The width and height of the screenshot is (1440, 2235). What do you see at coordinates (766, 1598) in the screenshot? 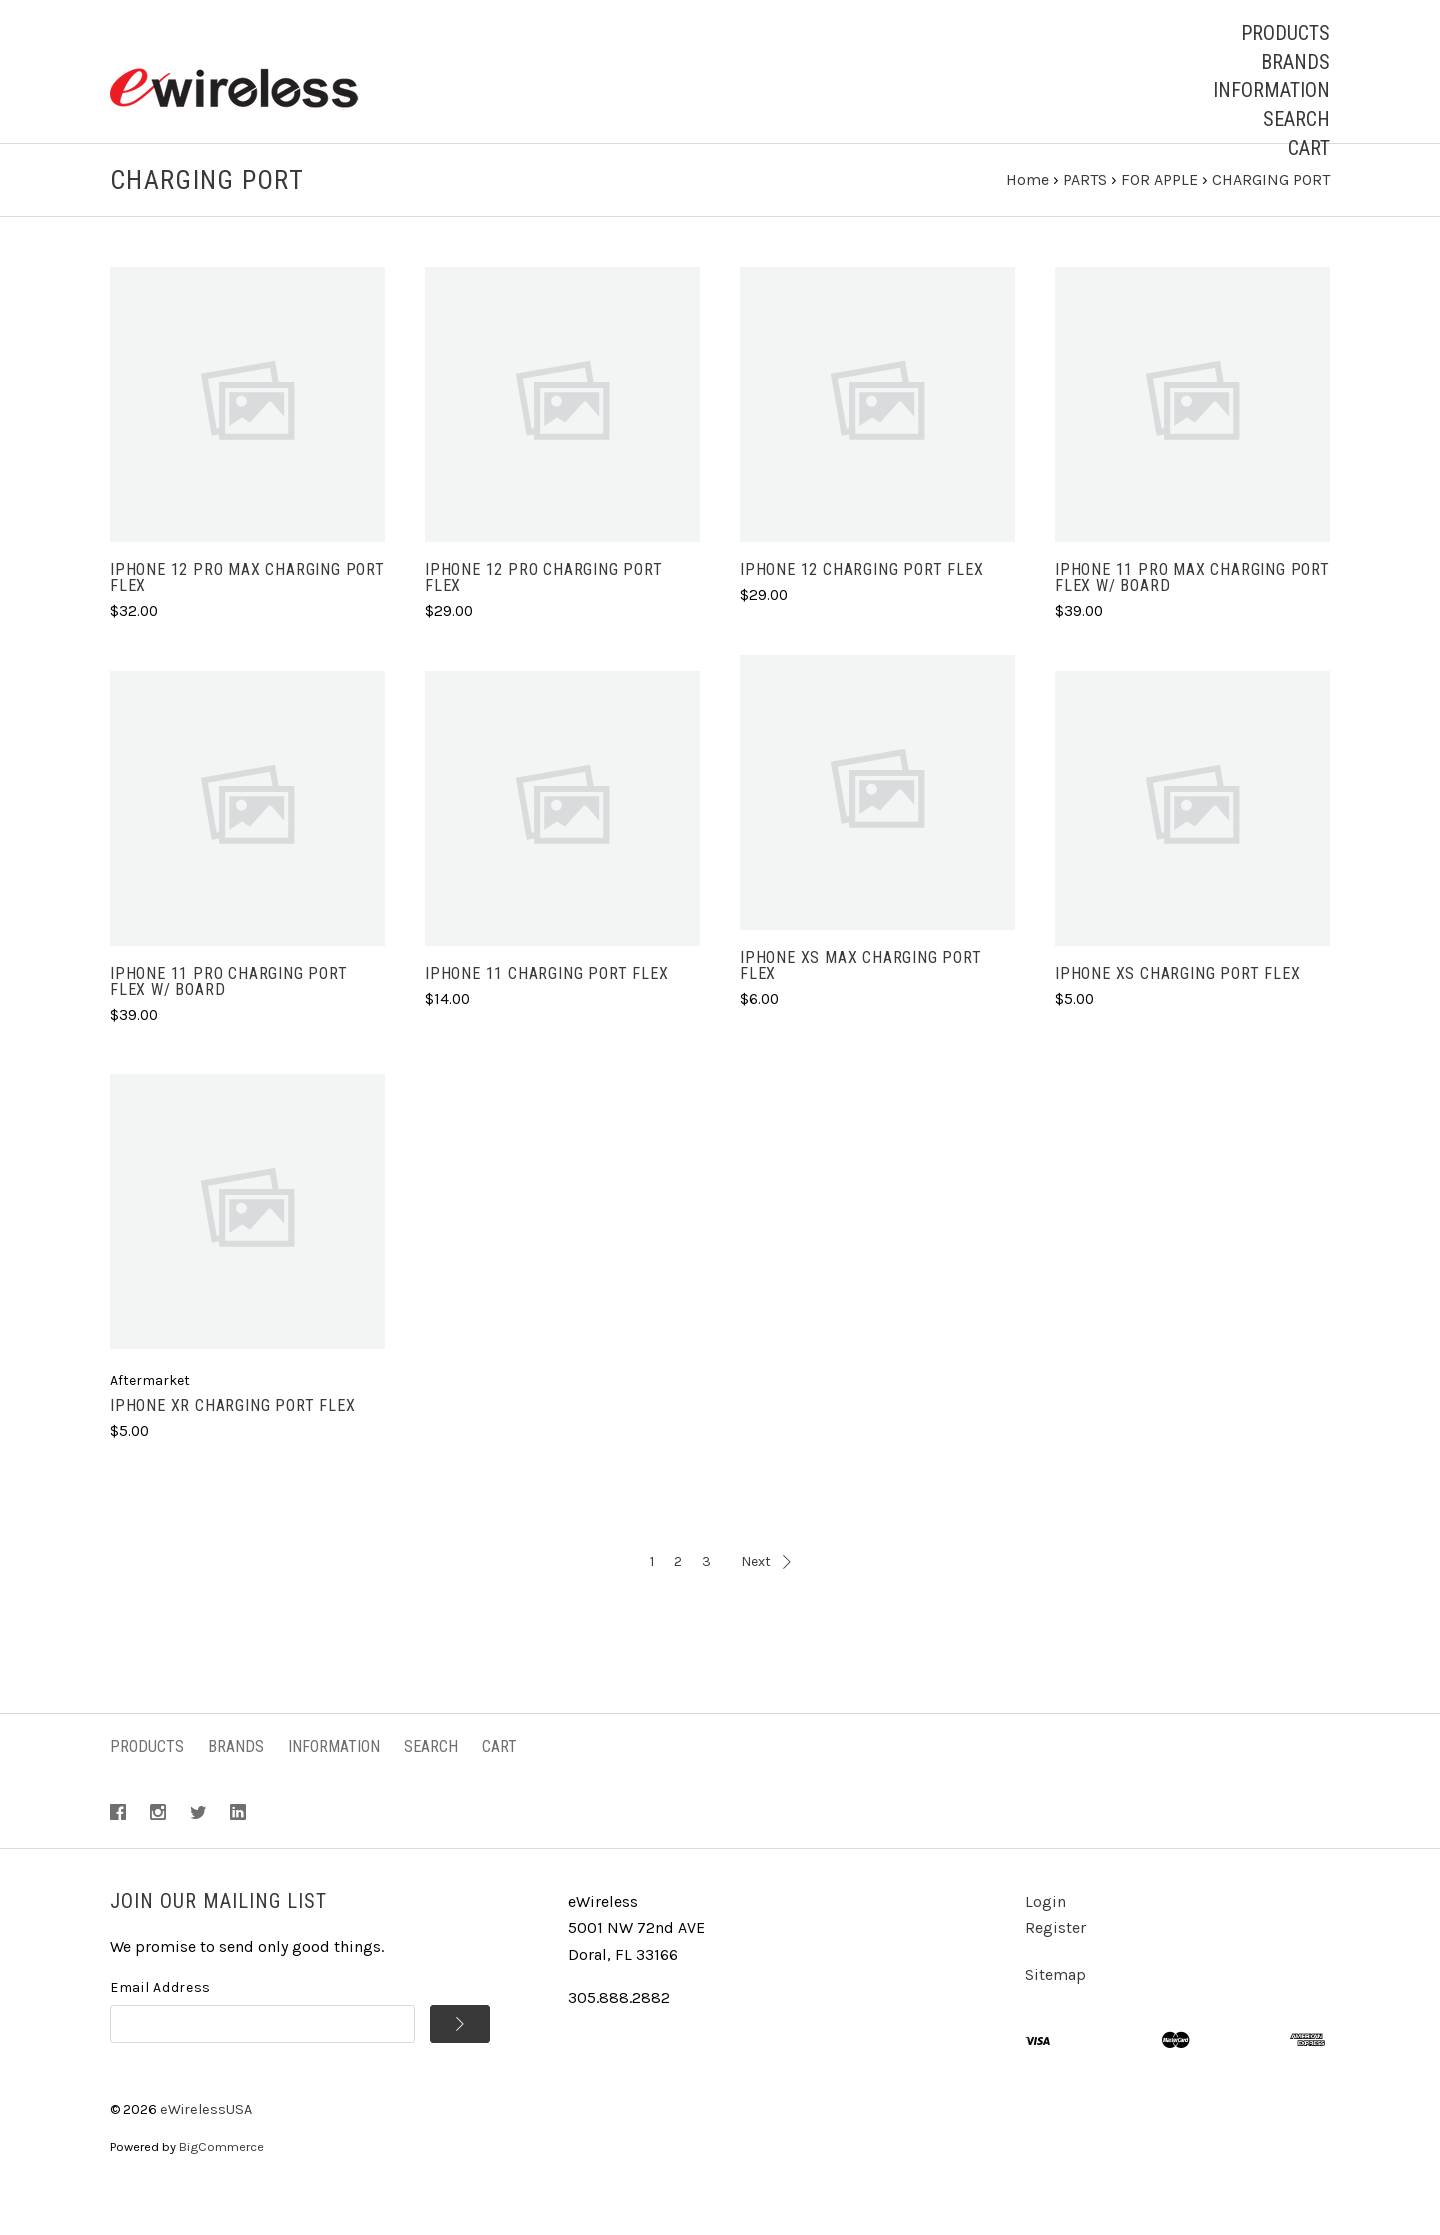
I see `Next` at bounding box center [766, 1598].